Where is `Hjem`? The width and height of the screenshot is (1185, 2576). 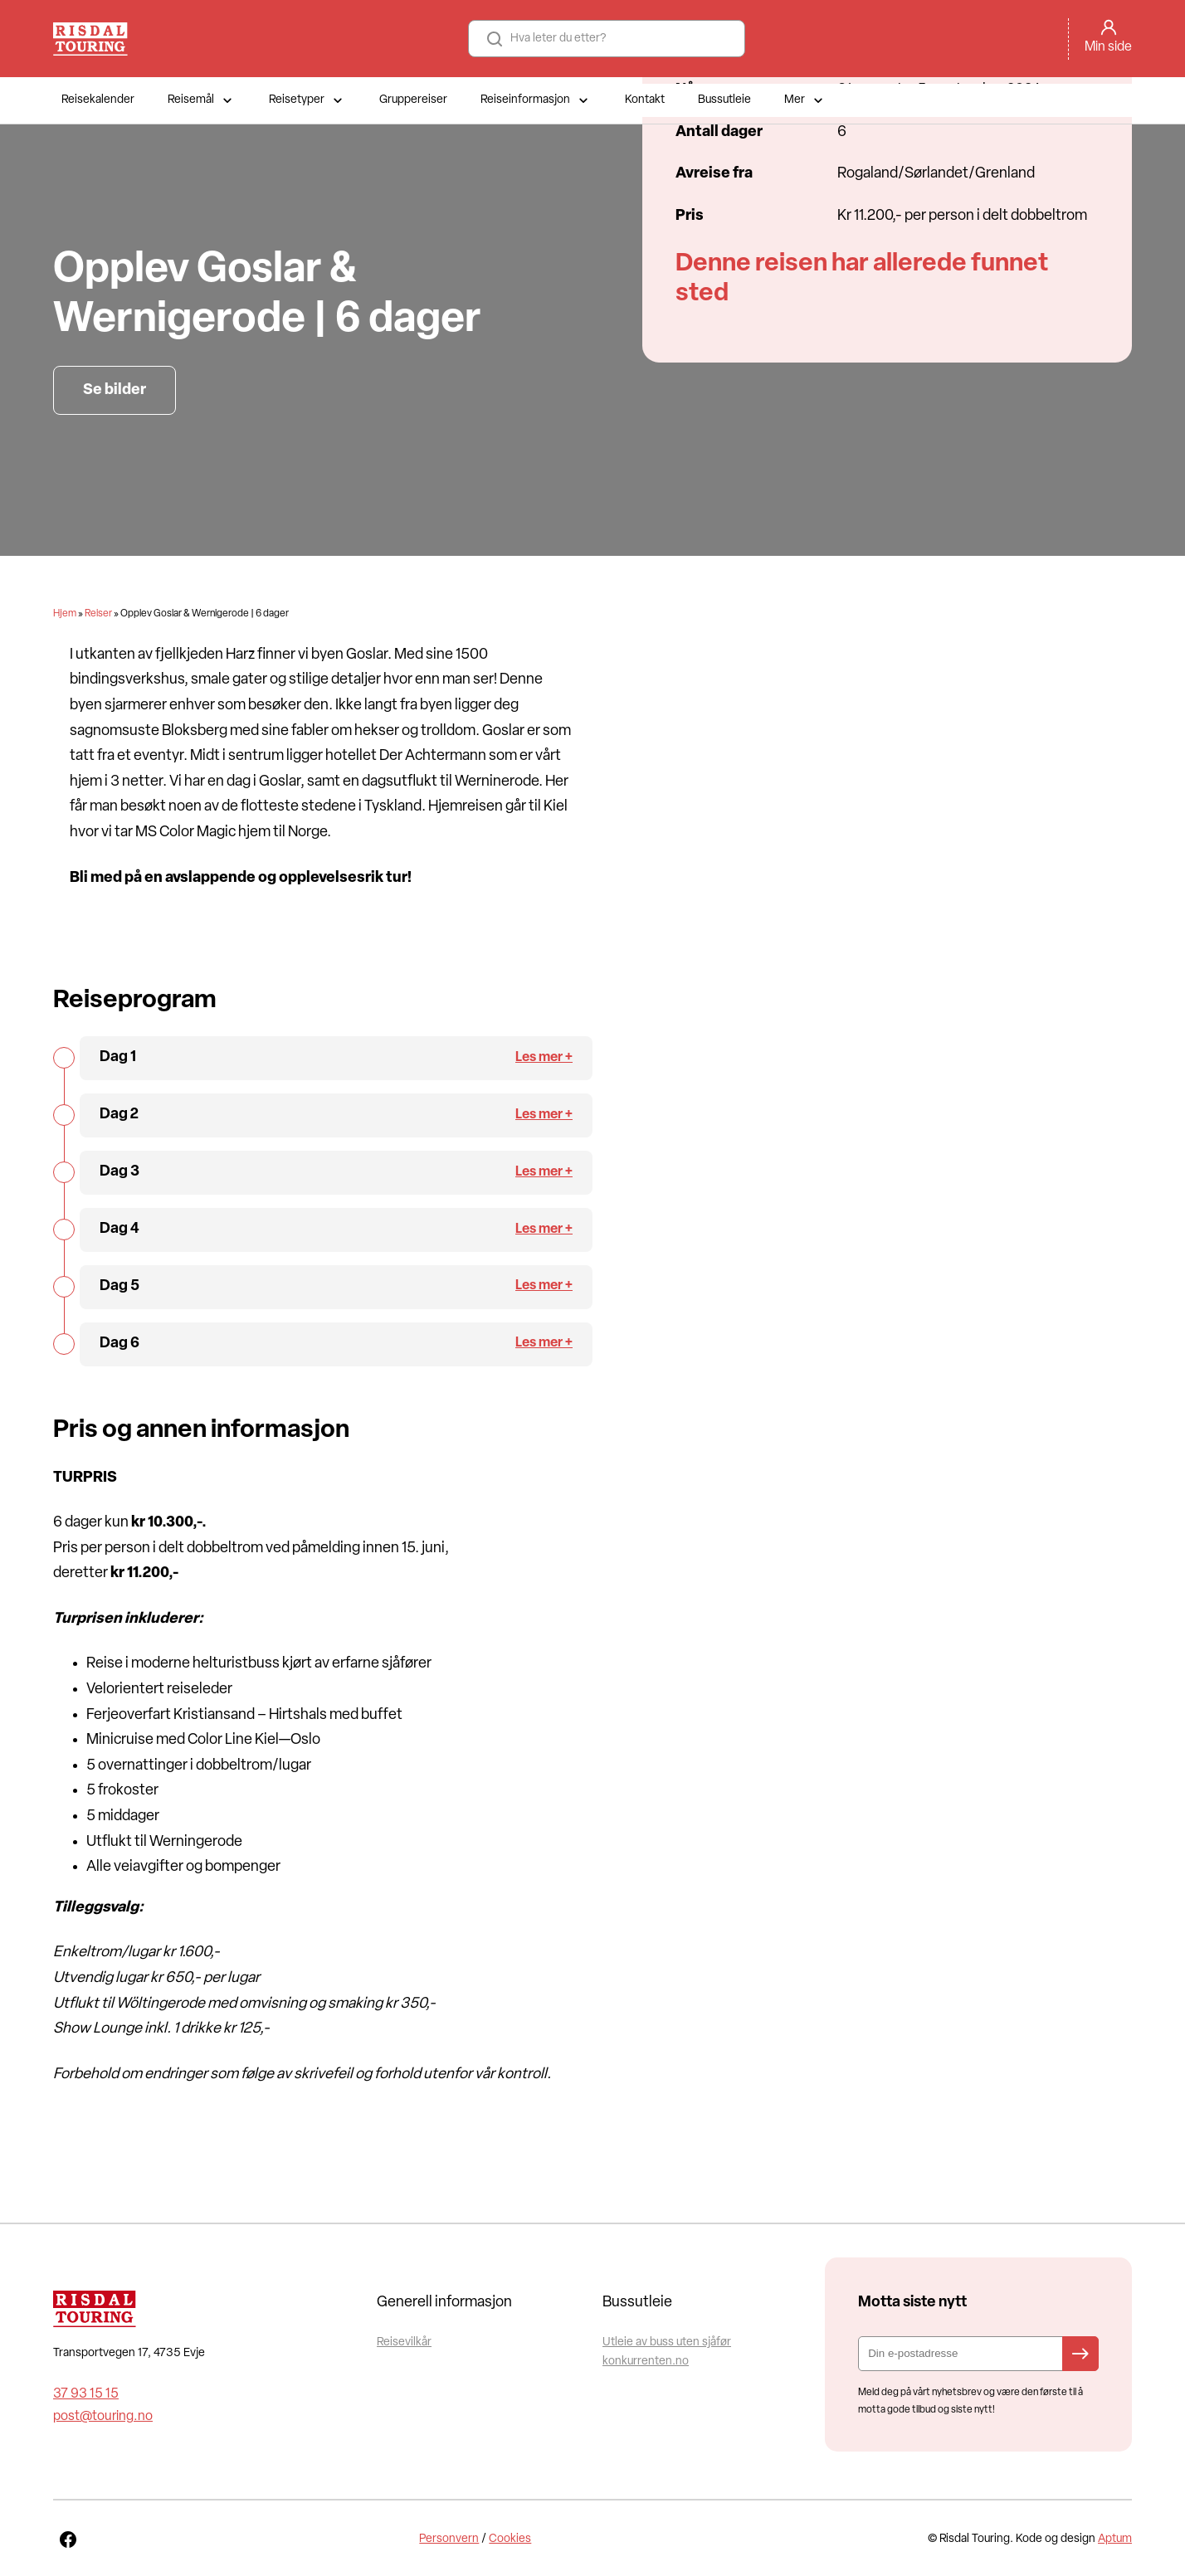
Hjem is located at coordinates (64, 614).